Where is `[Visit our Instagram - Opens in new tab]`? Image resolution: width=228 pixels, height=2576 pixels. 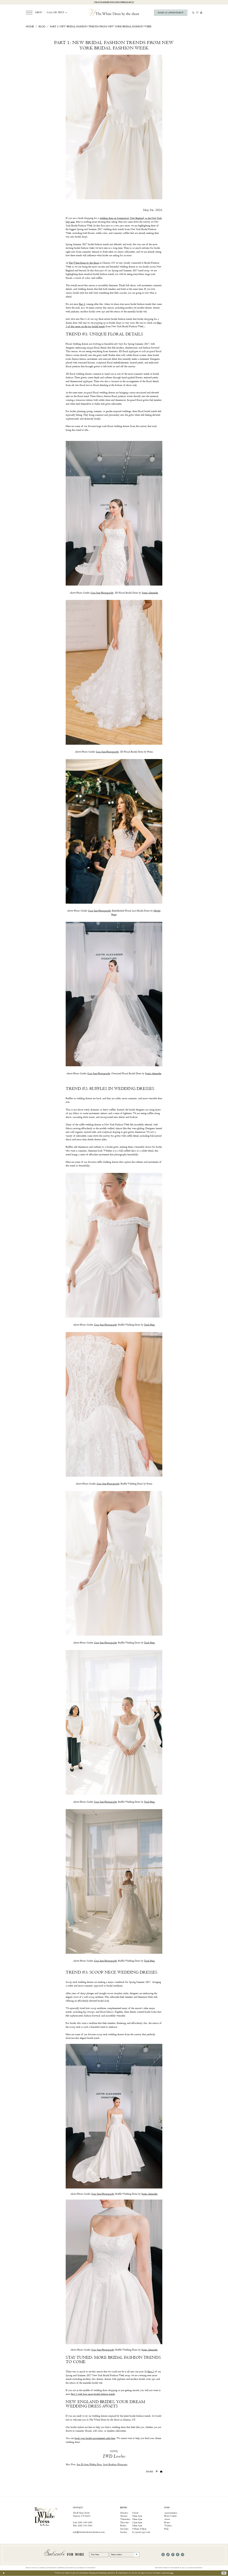 [Visit our Instagram - Opens in new tab] is located at coordinates (163, 2554).